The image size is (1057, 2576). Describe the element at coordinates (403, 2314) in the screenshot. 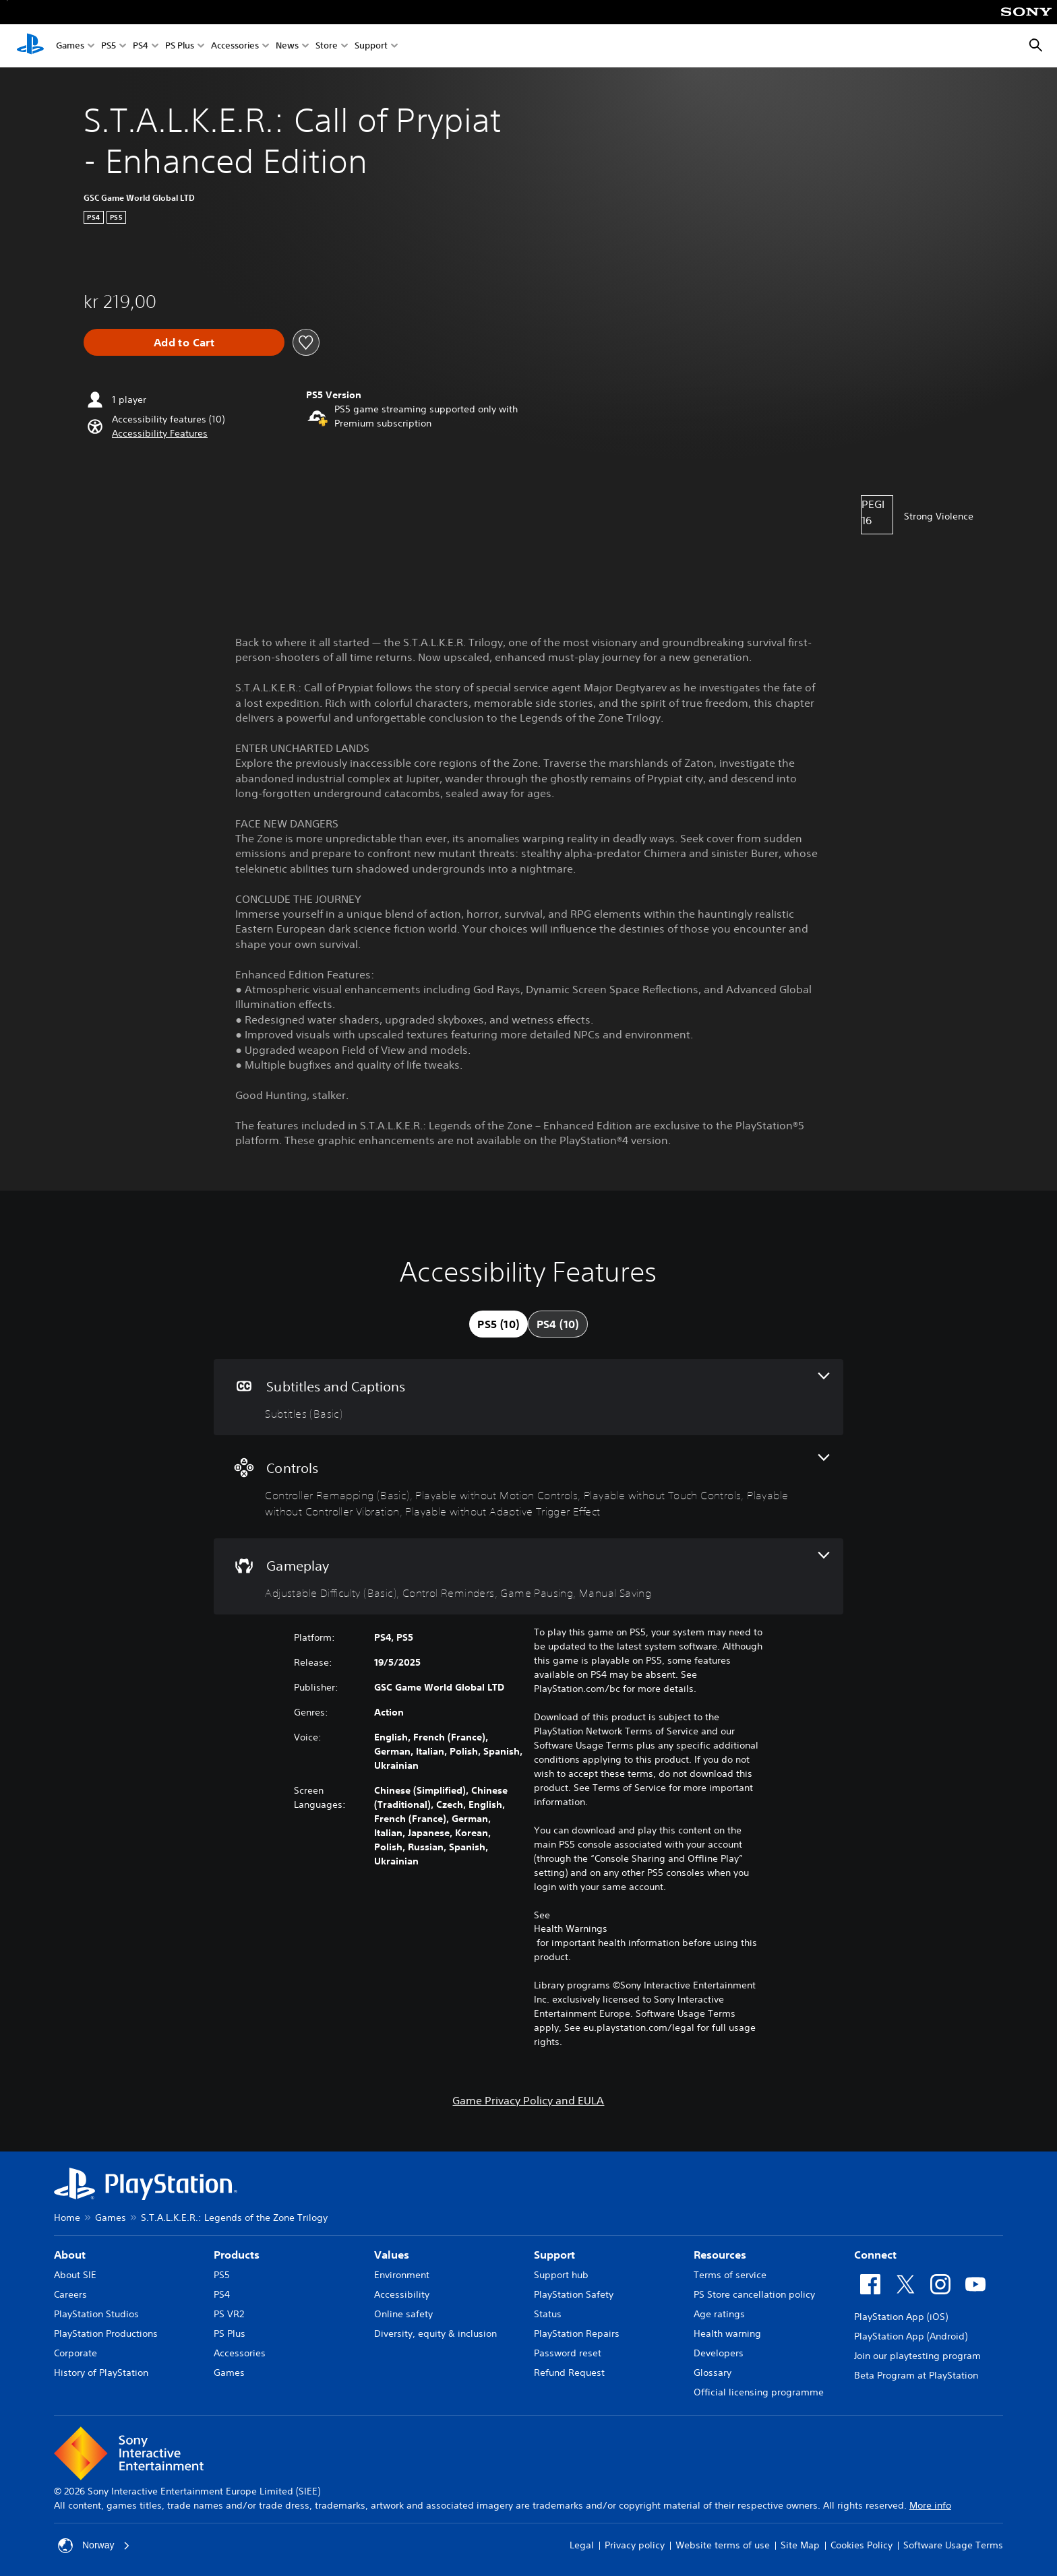

I see `Online safety` at that location.